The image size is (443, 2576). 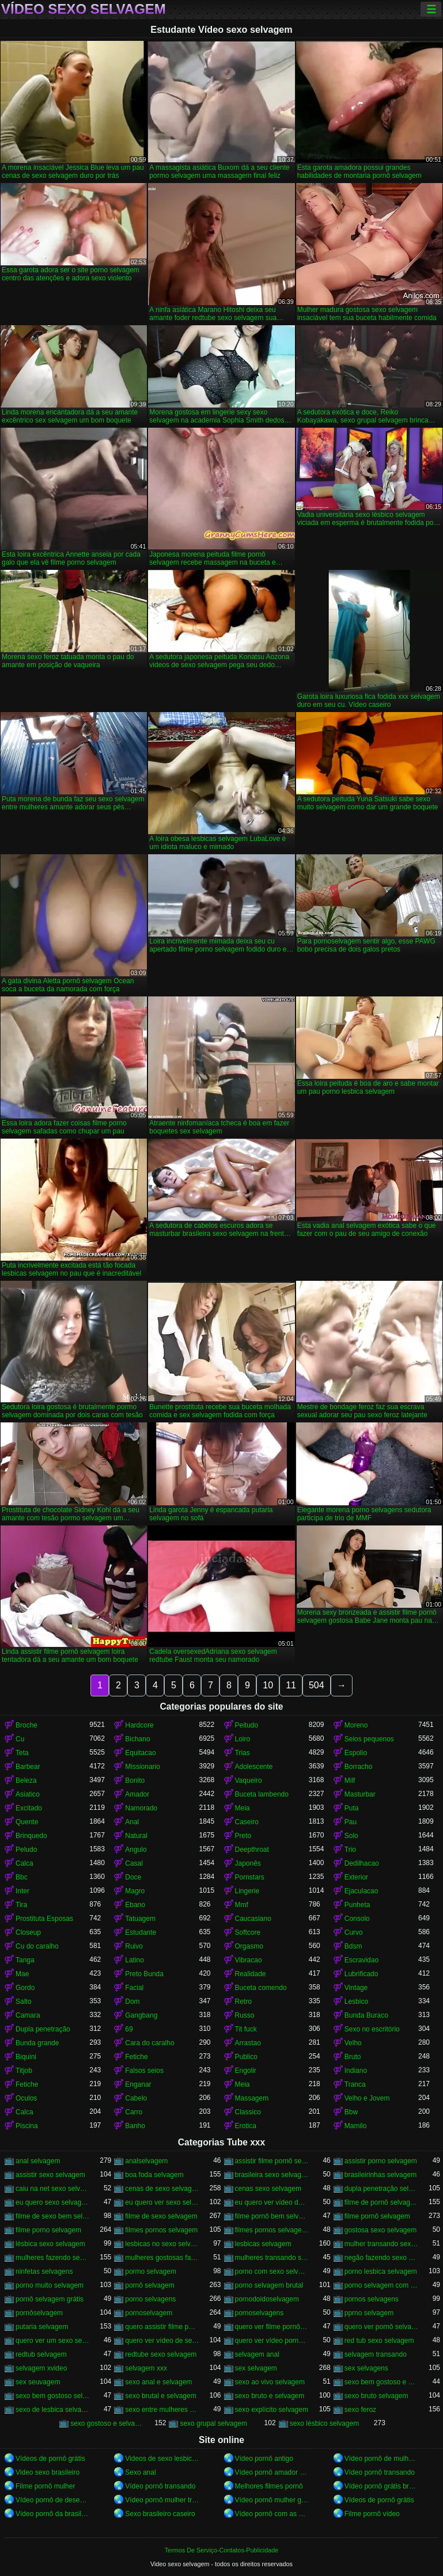 I want to click on filme porno selvagem, so click(x=48, y=2230).